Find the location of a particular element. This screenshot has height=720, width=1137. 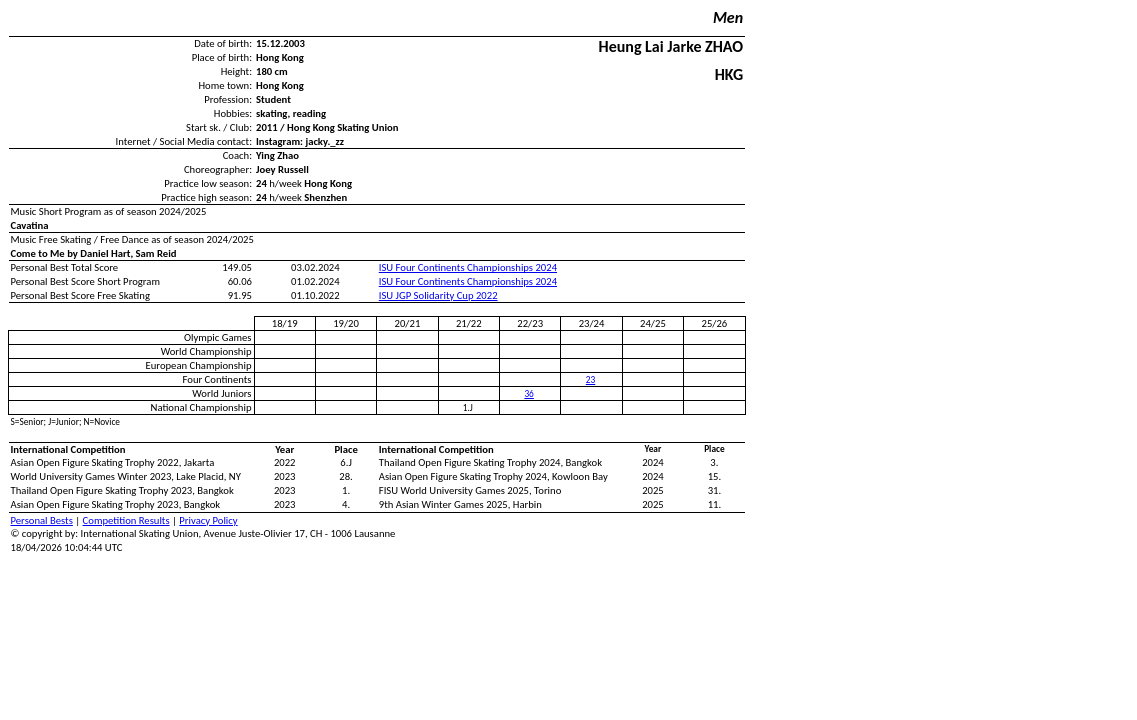

ISU JGP Solidarity Cup 2022 is located at coordinates (438, 295).